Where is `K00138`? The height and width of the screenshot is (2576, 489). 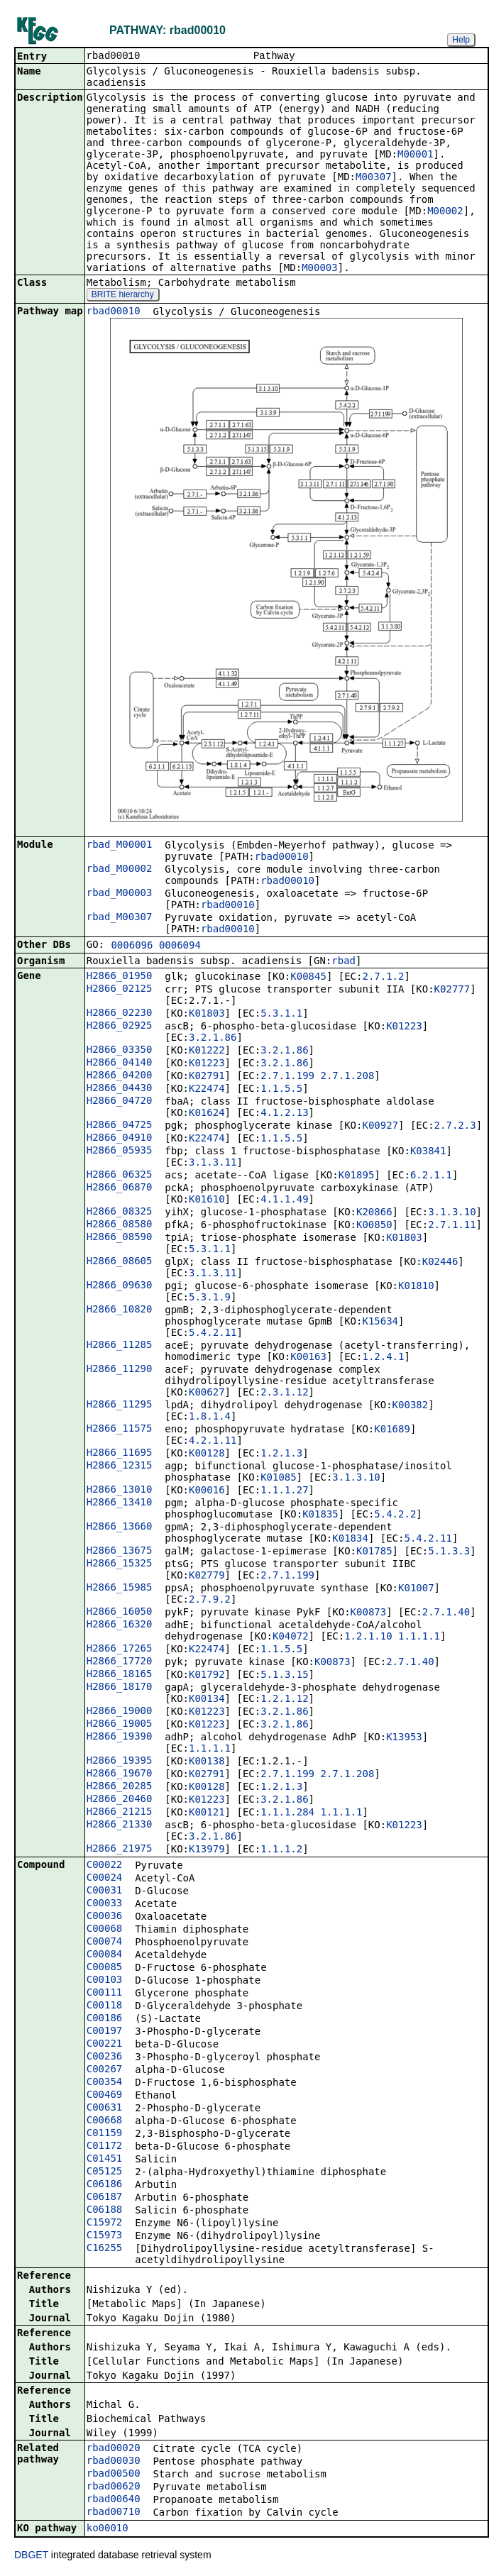
K00138 is located at coordinates (207, 1762).